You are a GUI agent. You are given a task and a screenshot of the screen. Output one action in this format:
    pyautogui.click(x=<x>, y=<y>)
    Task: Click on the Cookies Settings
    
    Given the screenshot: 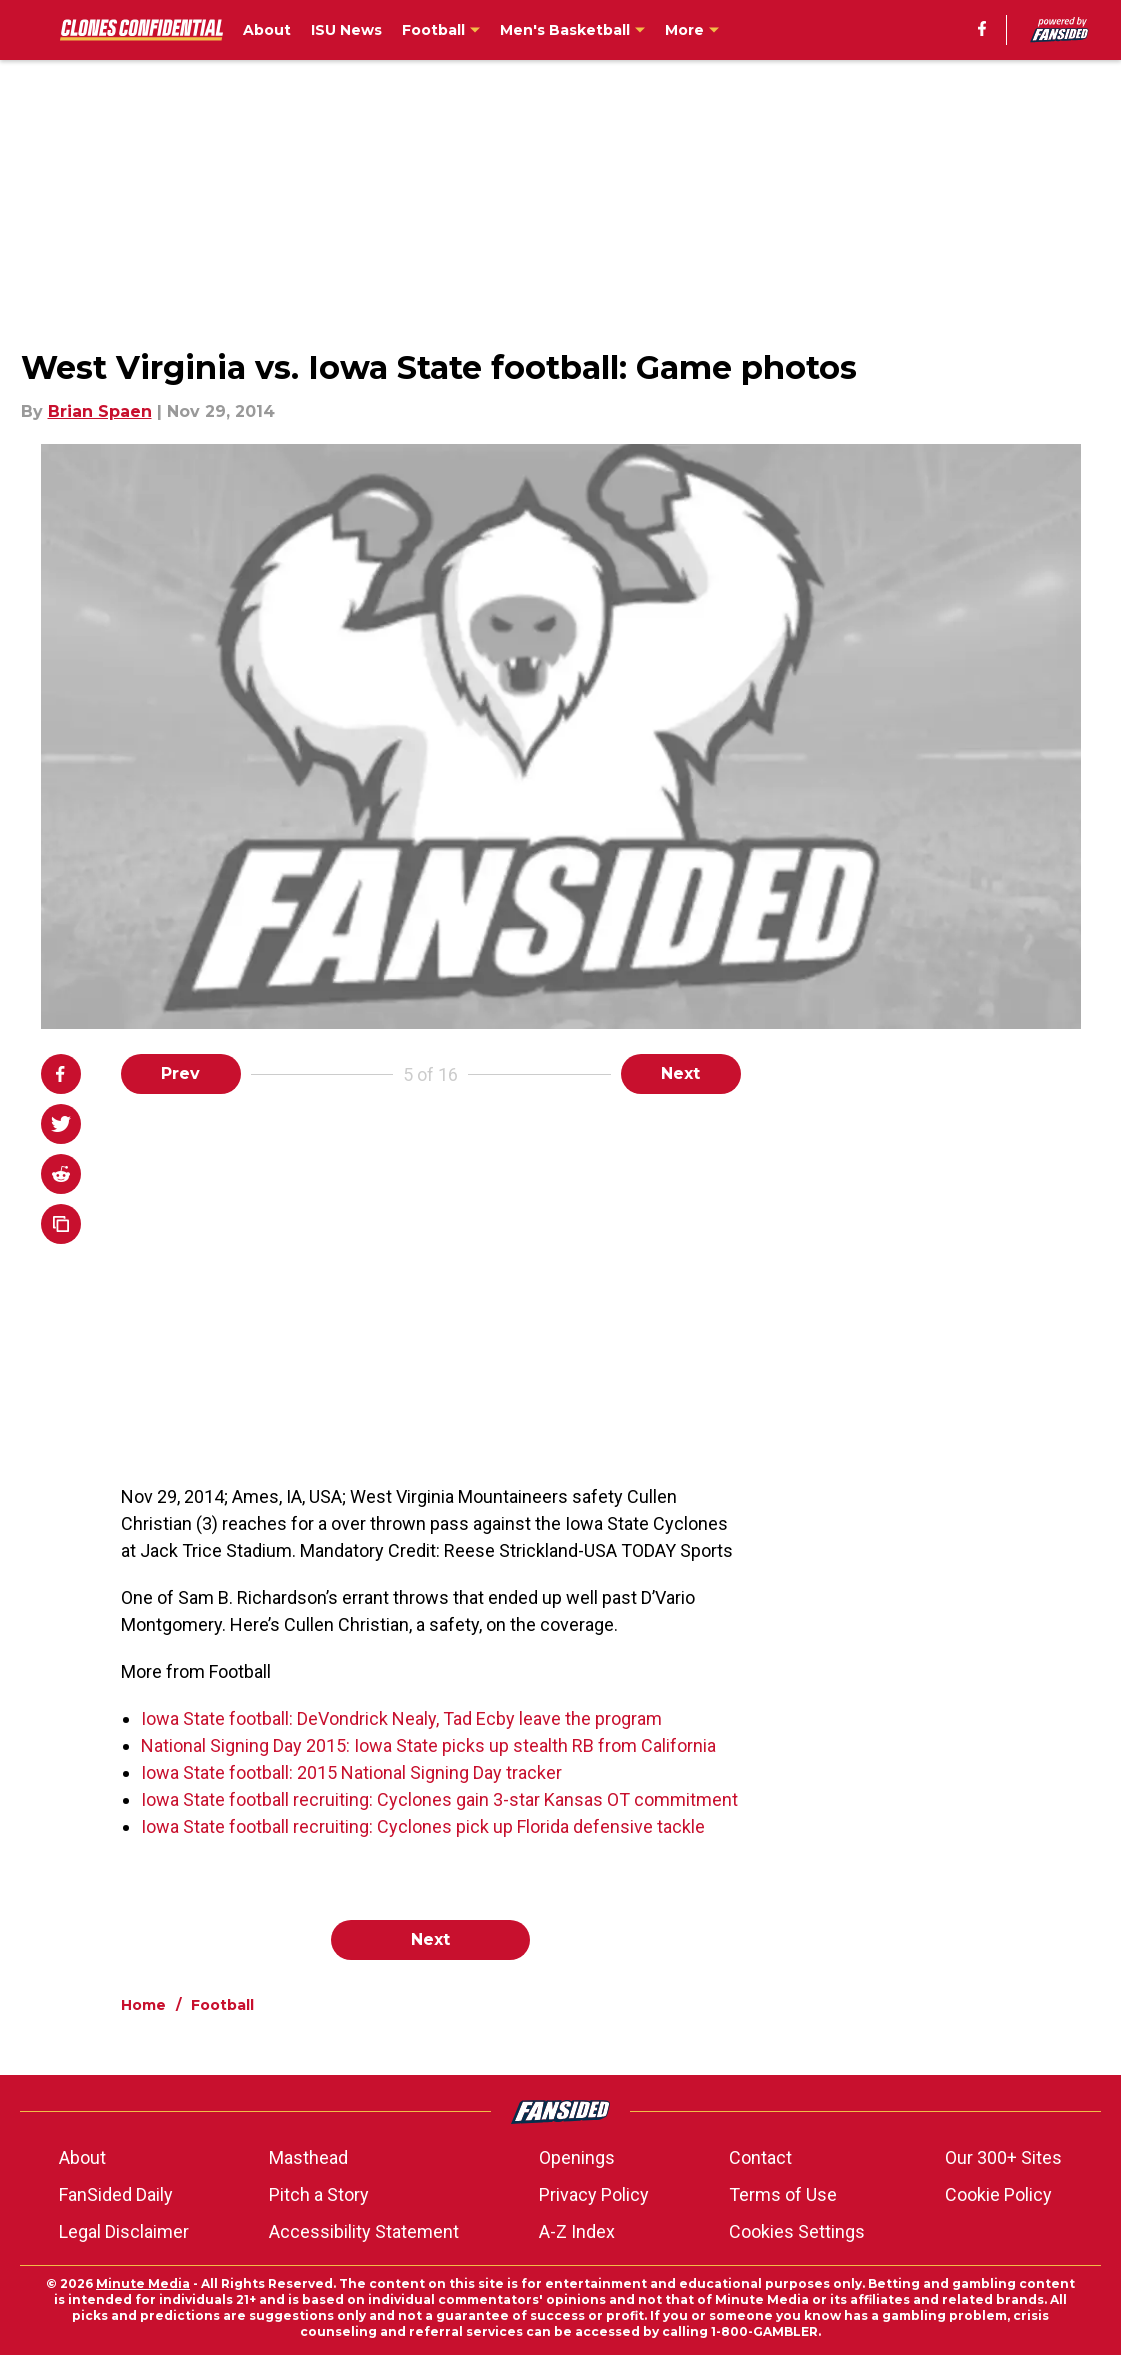 What is the action you would take?
    pyautogui.click(x=797, y=2231)
    